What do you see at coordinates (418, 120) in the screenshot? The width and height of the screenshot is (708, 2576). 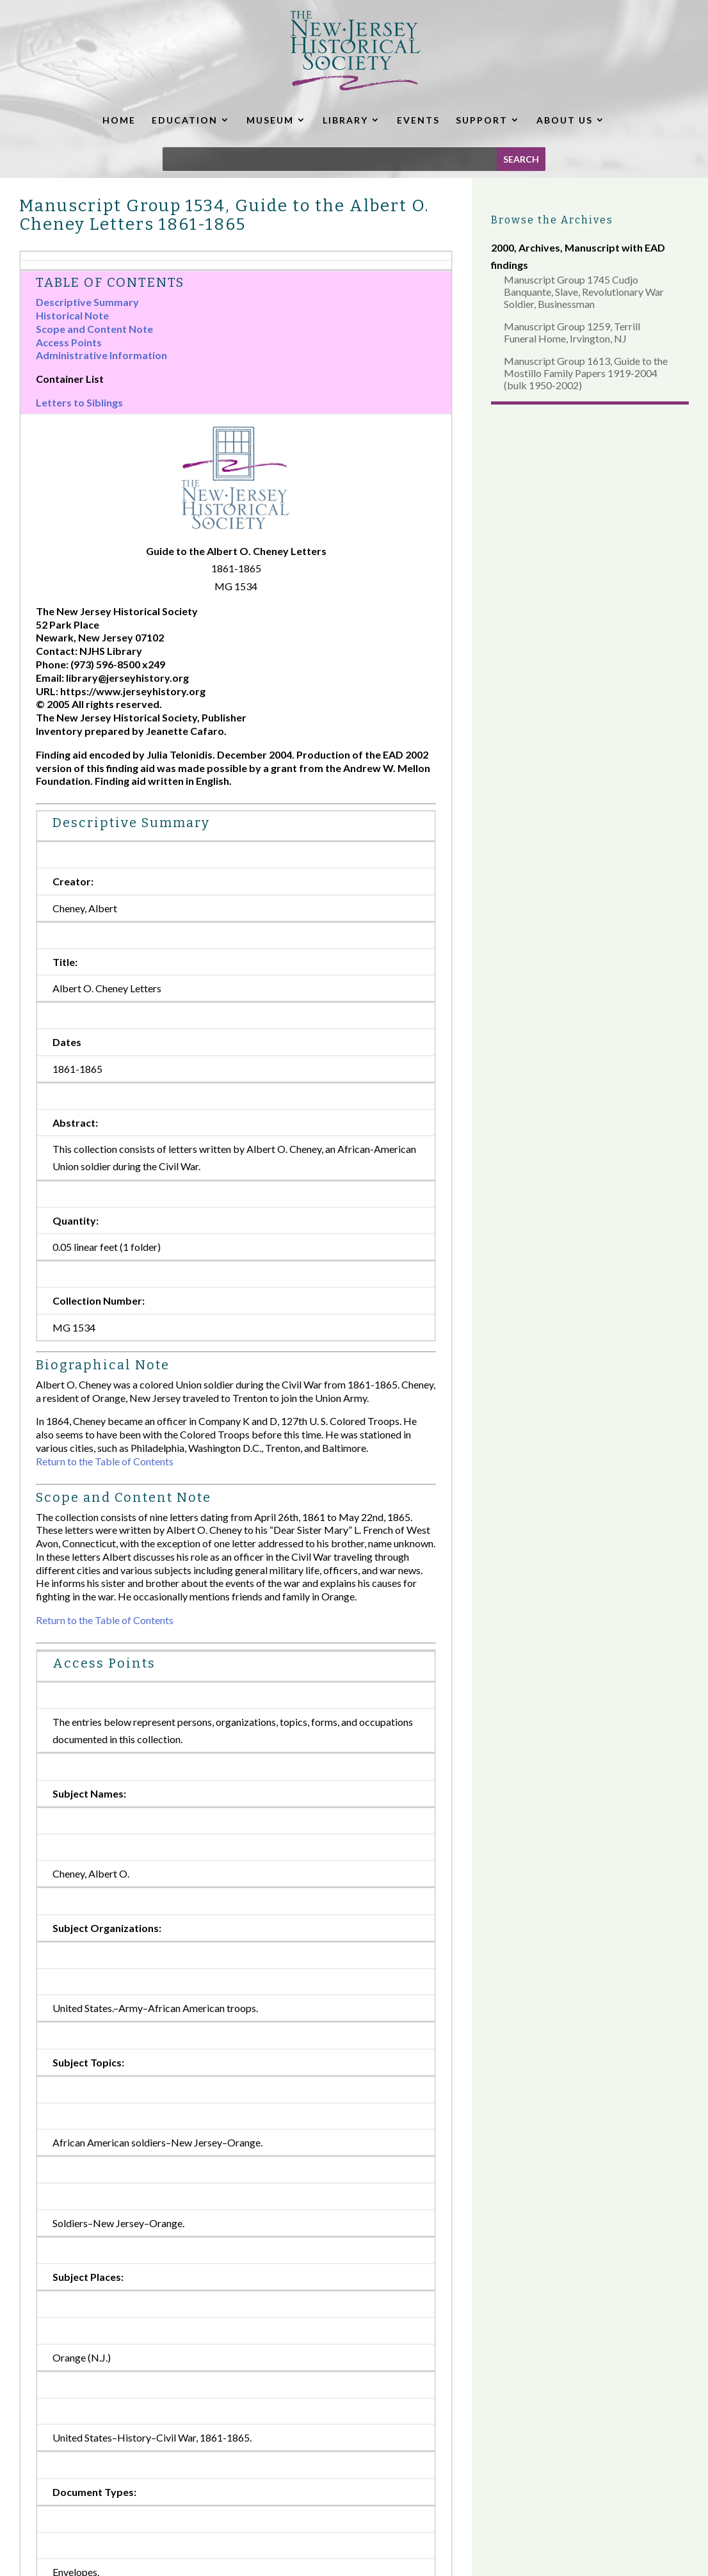 I see `EVENTS` at bounding box center [418, 120].